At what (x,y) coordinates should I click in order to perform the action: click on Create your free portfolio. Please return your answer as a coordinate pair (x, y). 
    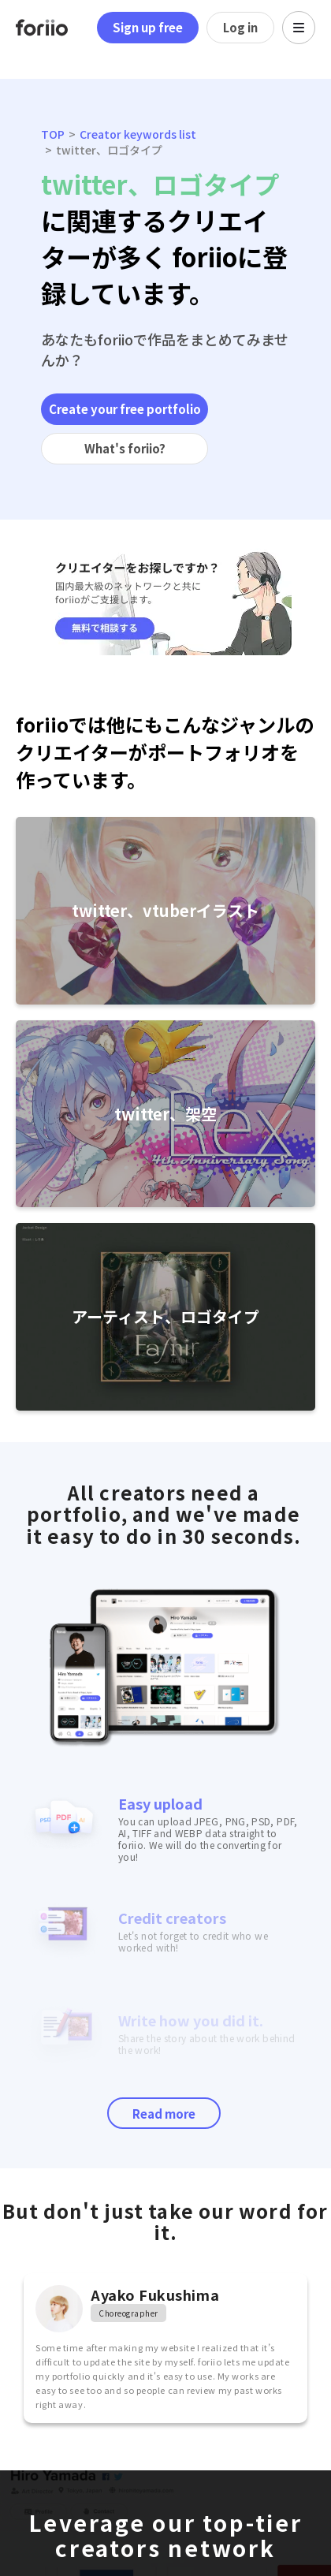
    Looking at the image, I should click on (125, 409).